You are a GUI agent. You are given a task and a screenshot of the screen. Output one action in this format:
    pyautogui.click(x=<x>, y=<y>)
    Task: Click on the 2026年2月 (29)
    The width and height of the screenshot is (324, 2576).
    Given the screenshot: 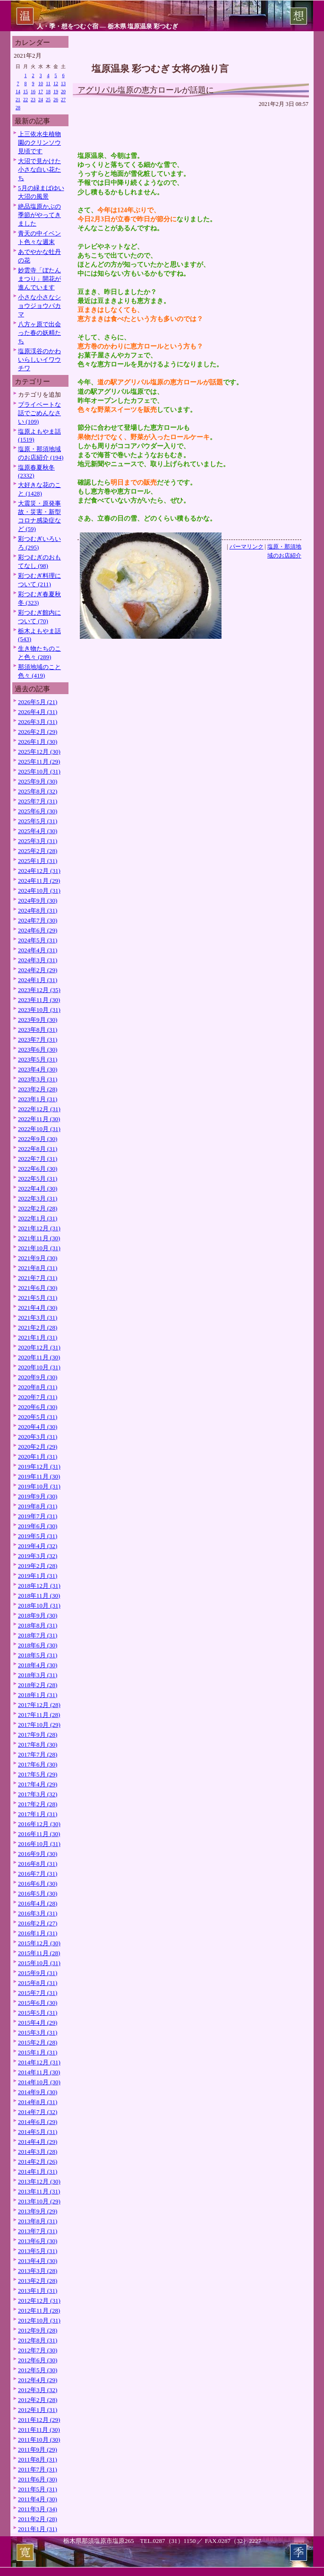 What is the action you would take?
    pyautogui.click(x=37, y=731)
    